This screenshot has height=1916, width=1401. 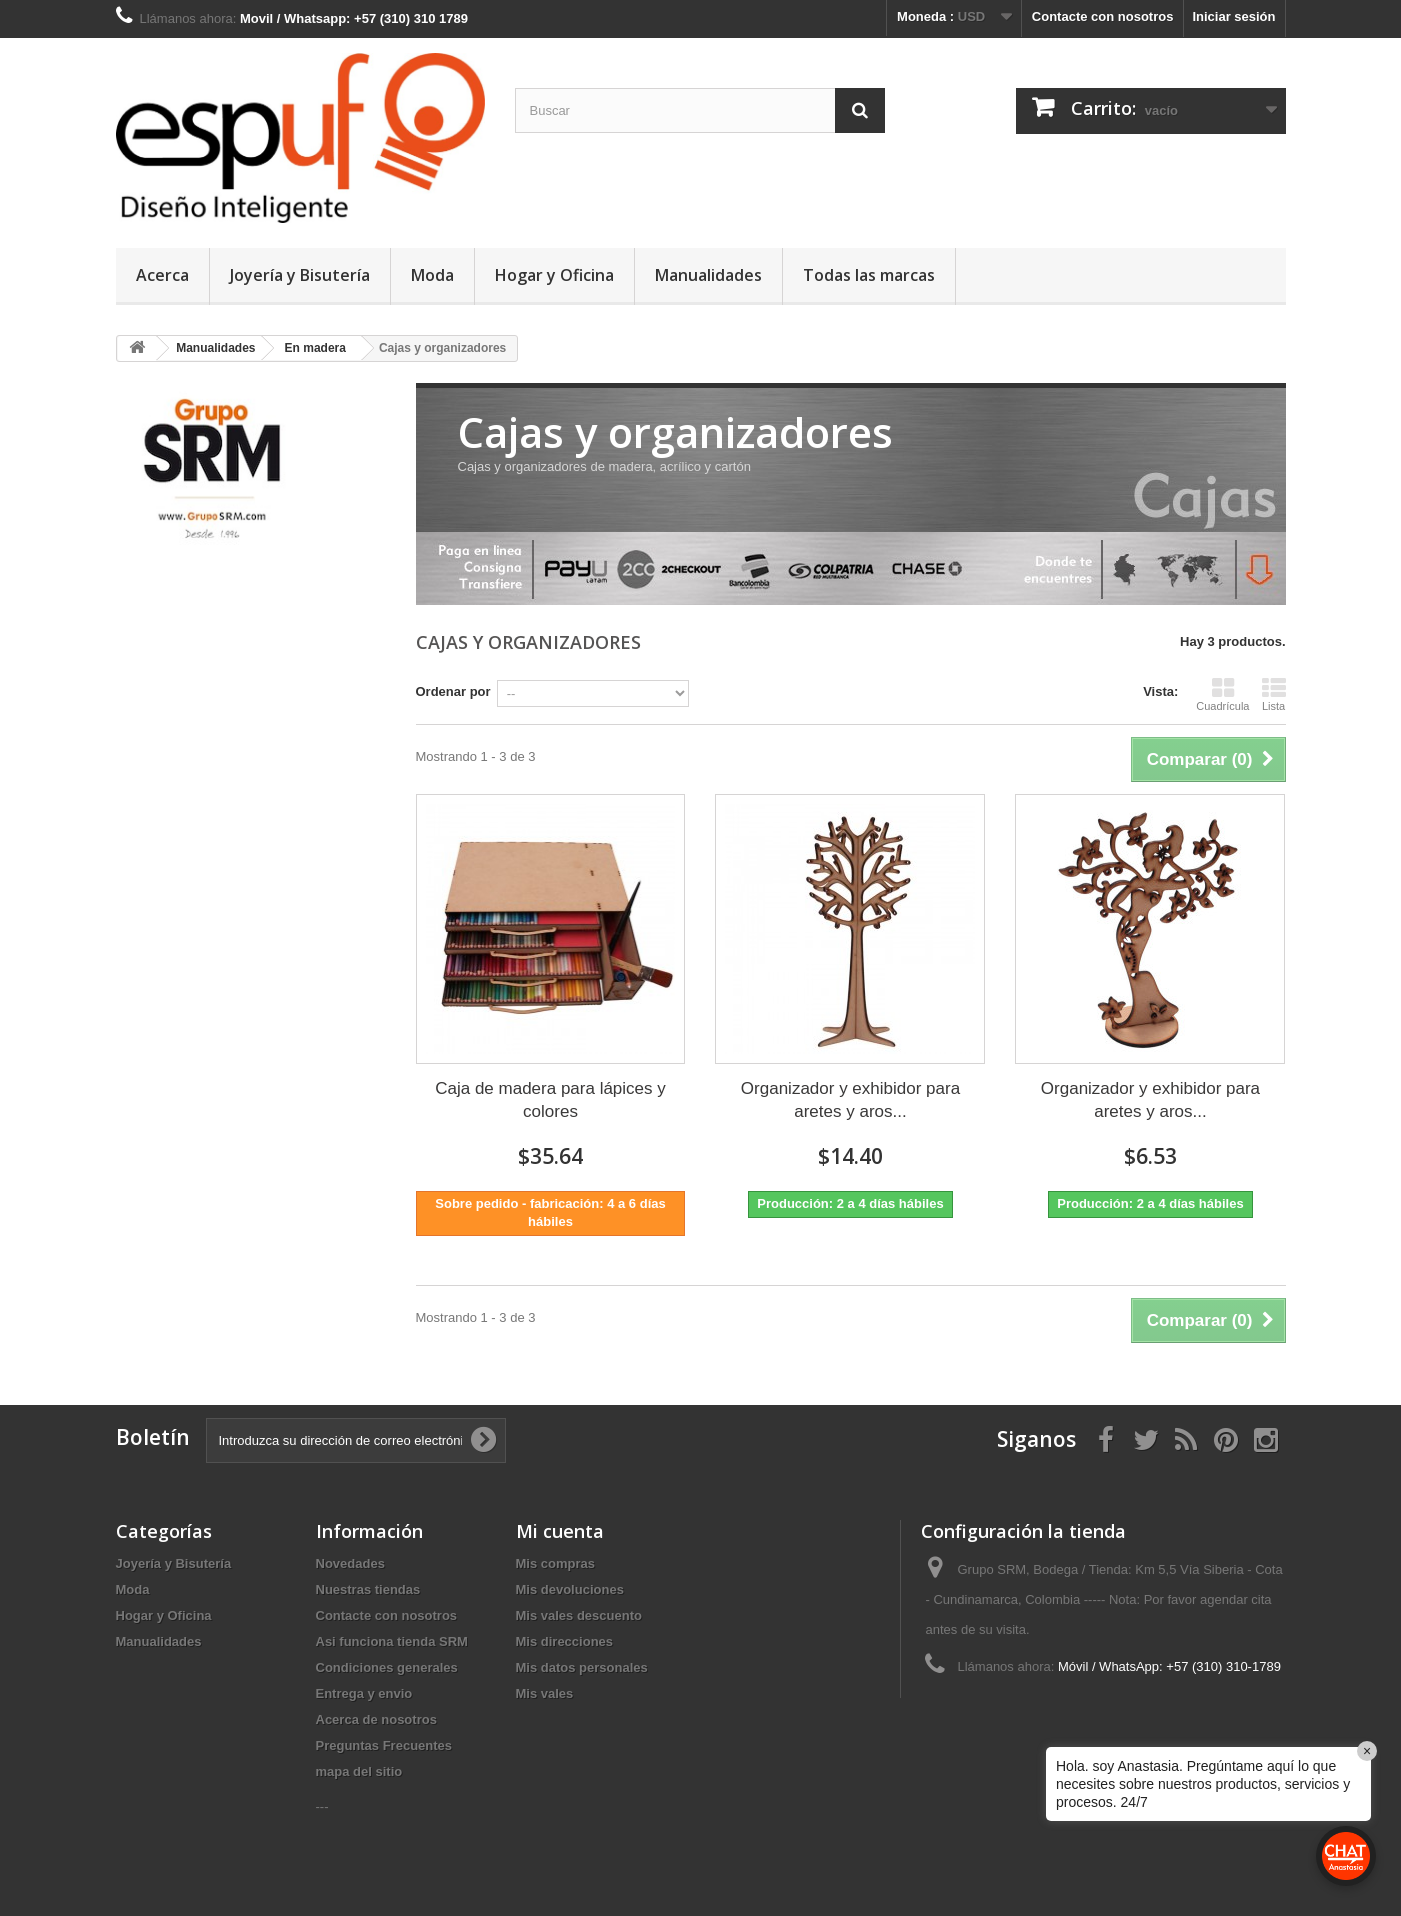 I want to click on Mis direcciones, so click(x=565, y=1641).